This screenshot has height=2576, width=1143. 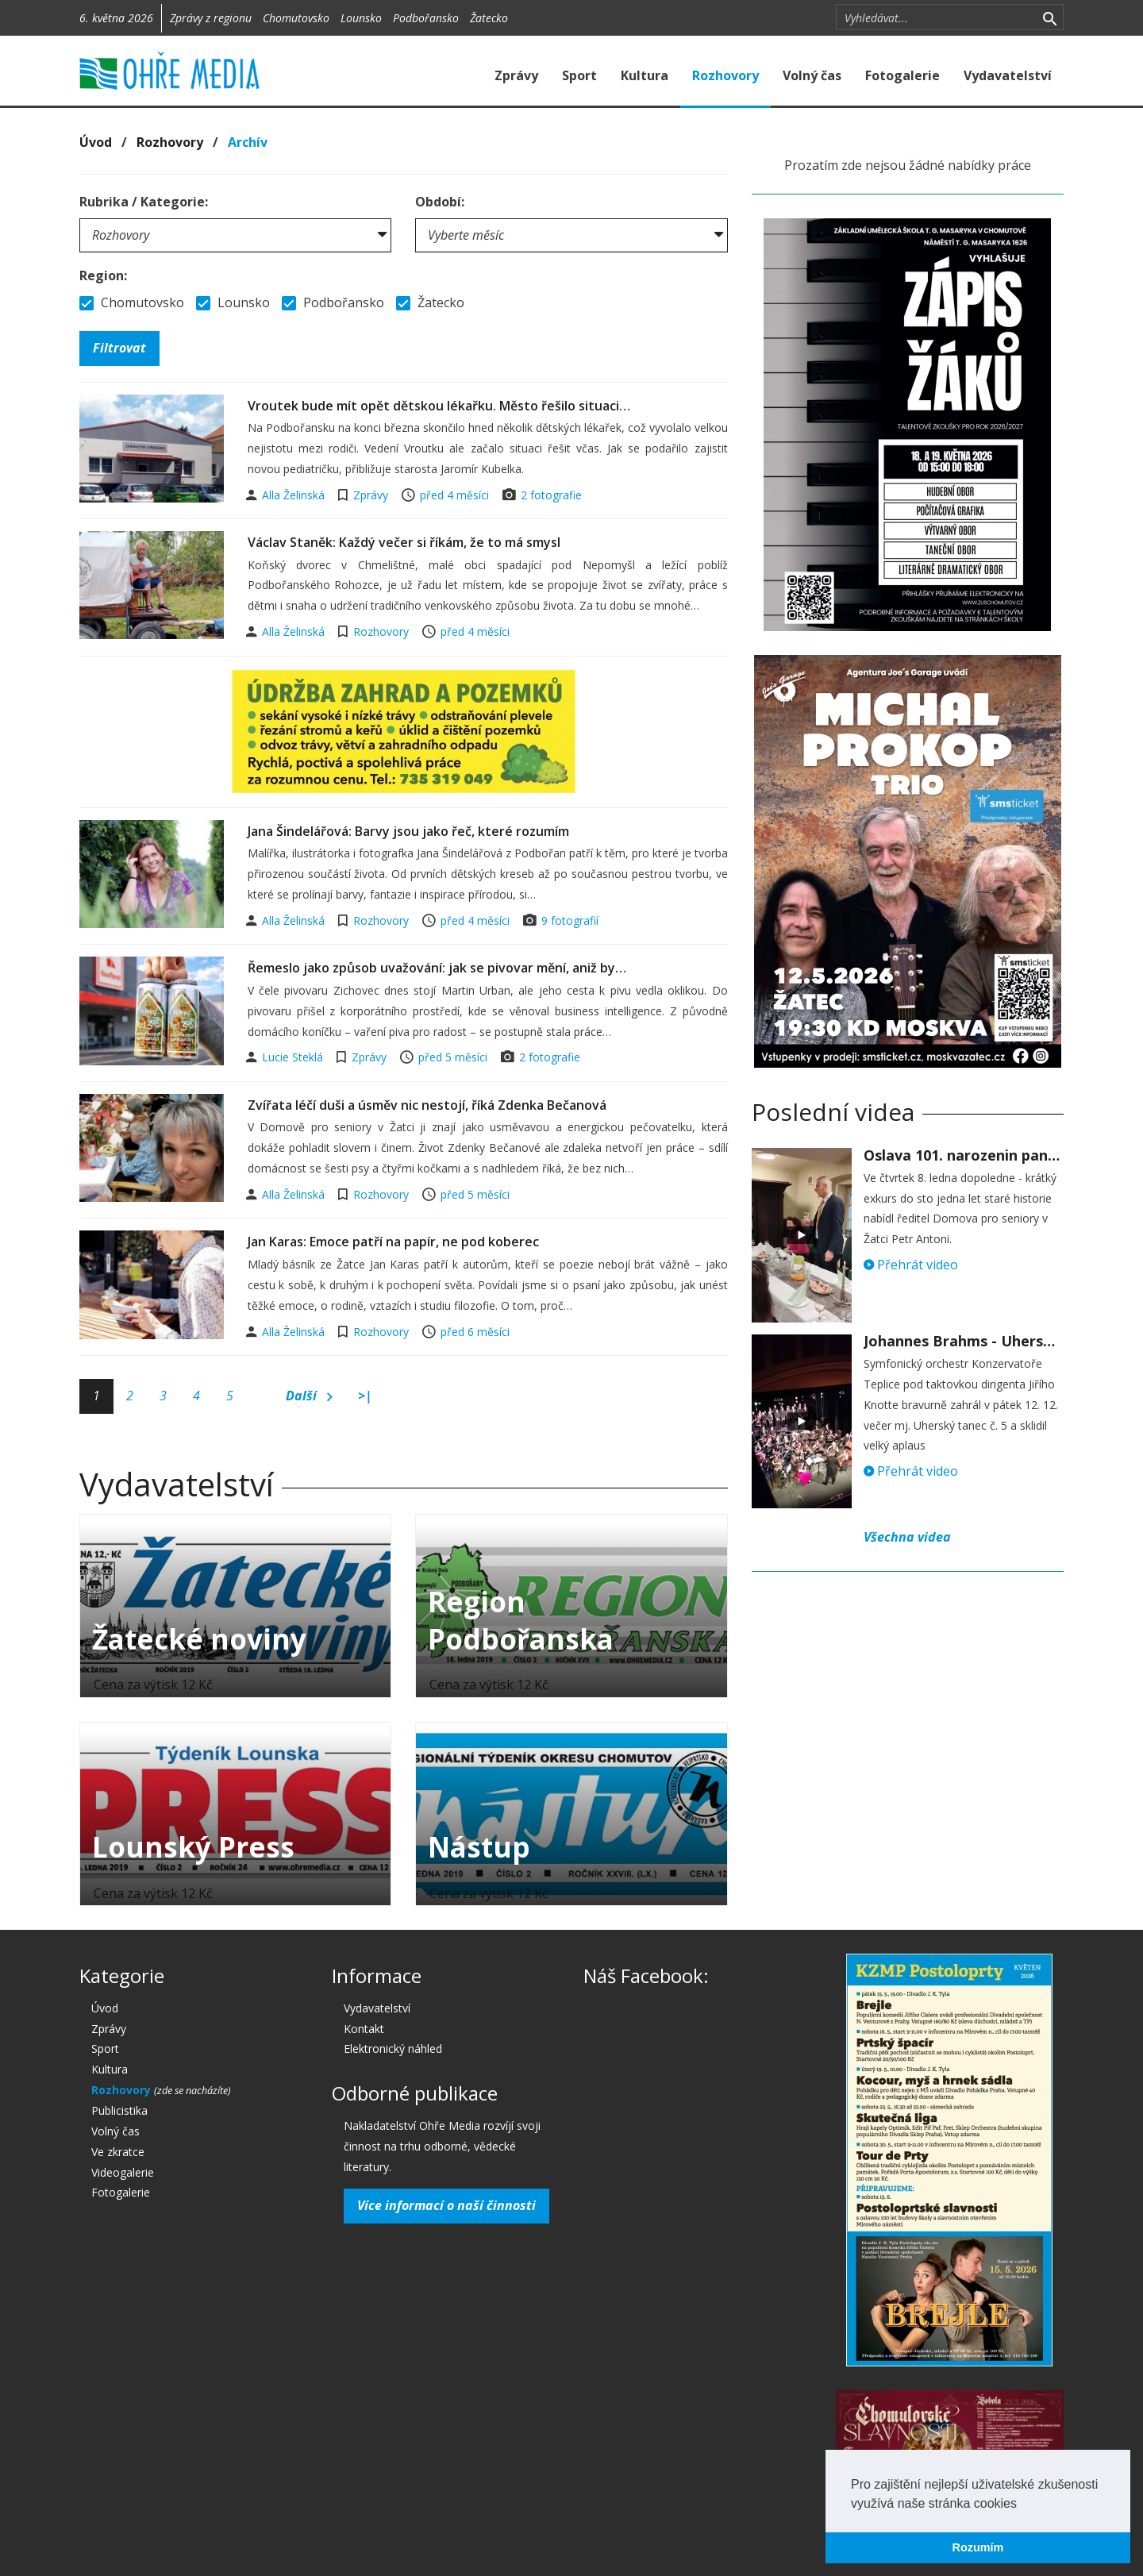 I want to click on Období:, so click(x=439, y=201).